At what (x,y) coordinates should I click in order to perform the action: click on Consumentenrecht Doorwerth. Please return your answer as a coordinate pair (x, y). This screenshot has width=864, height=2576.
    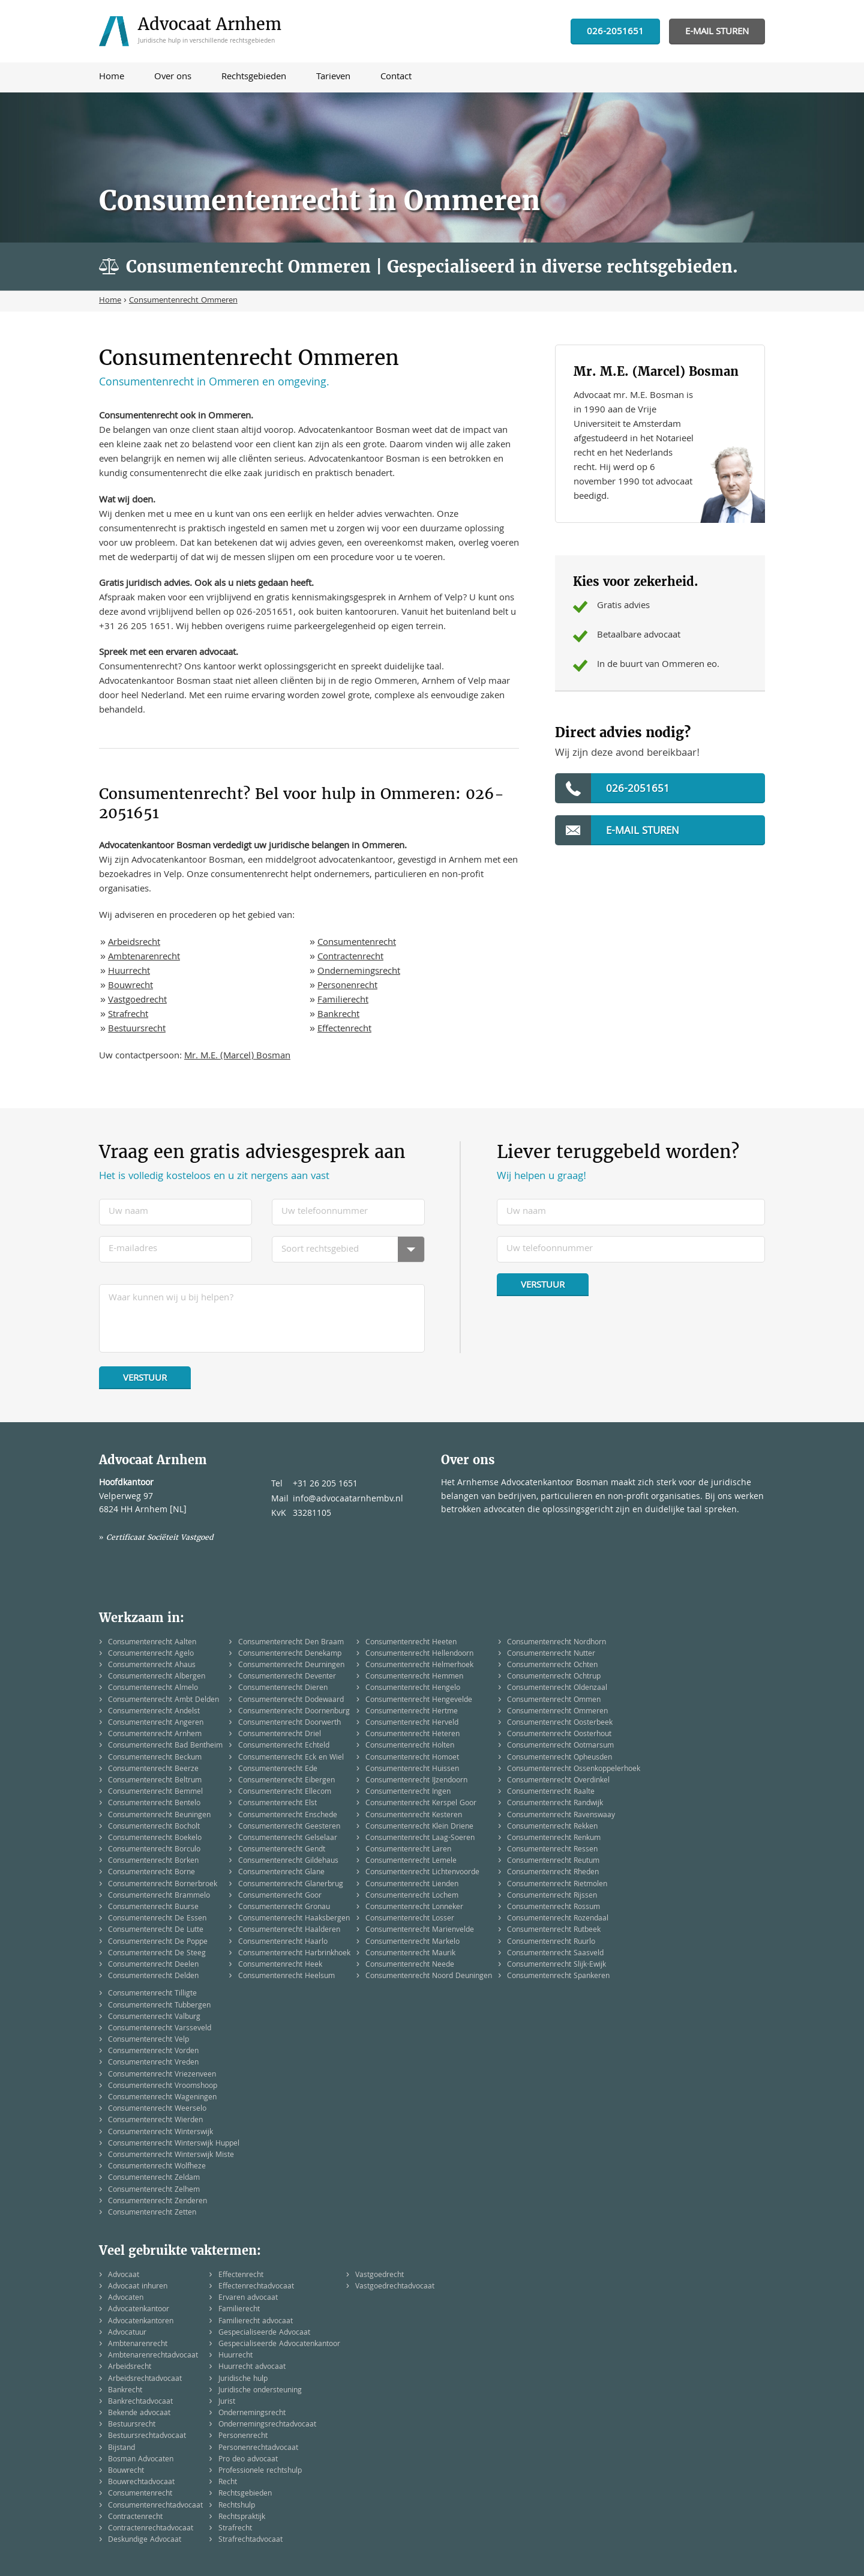
    Looking at the image, I should click on (289, 1723).